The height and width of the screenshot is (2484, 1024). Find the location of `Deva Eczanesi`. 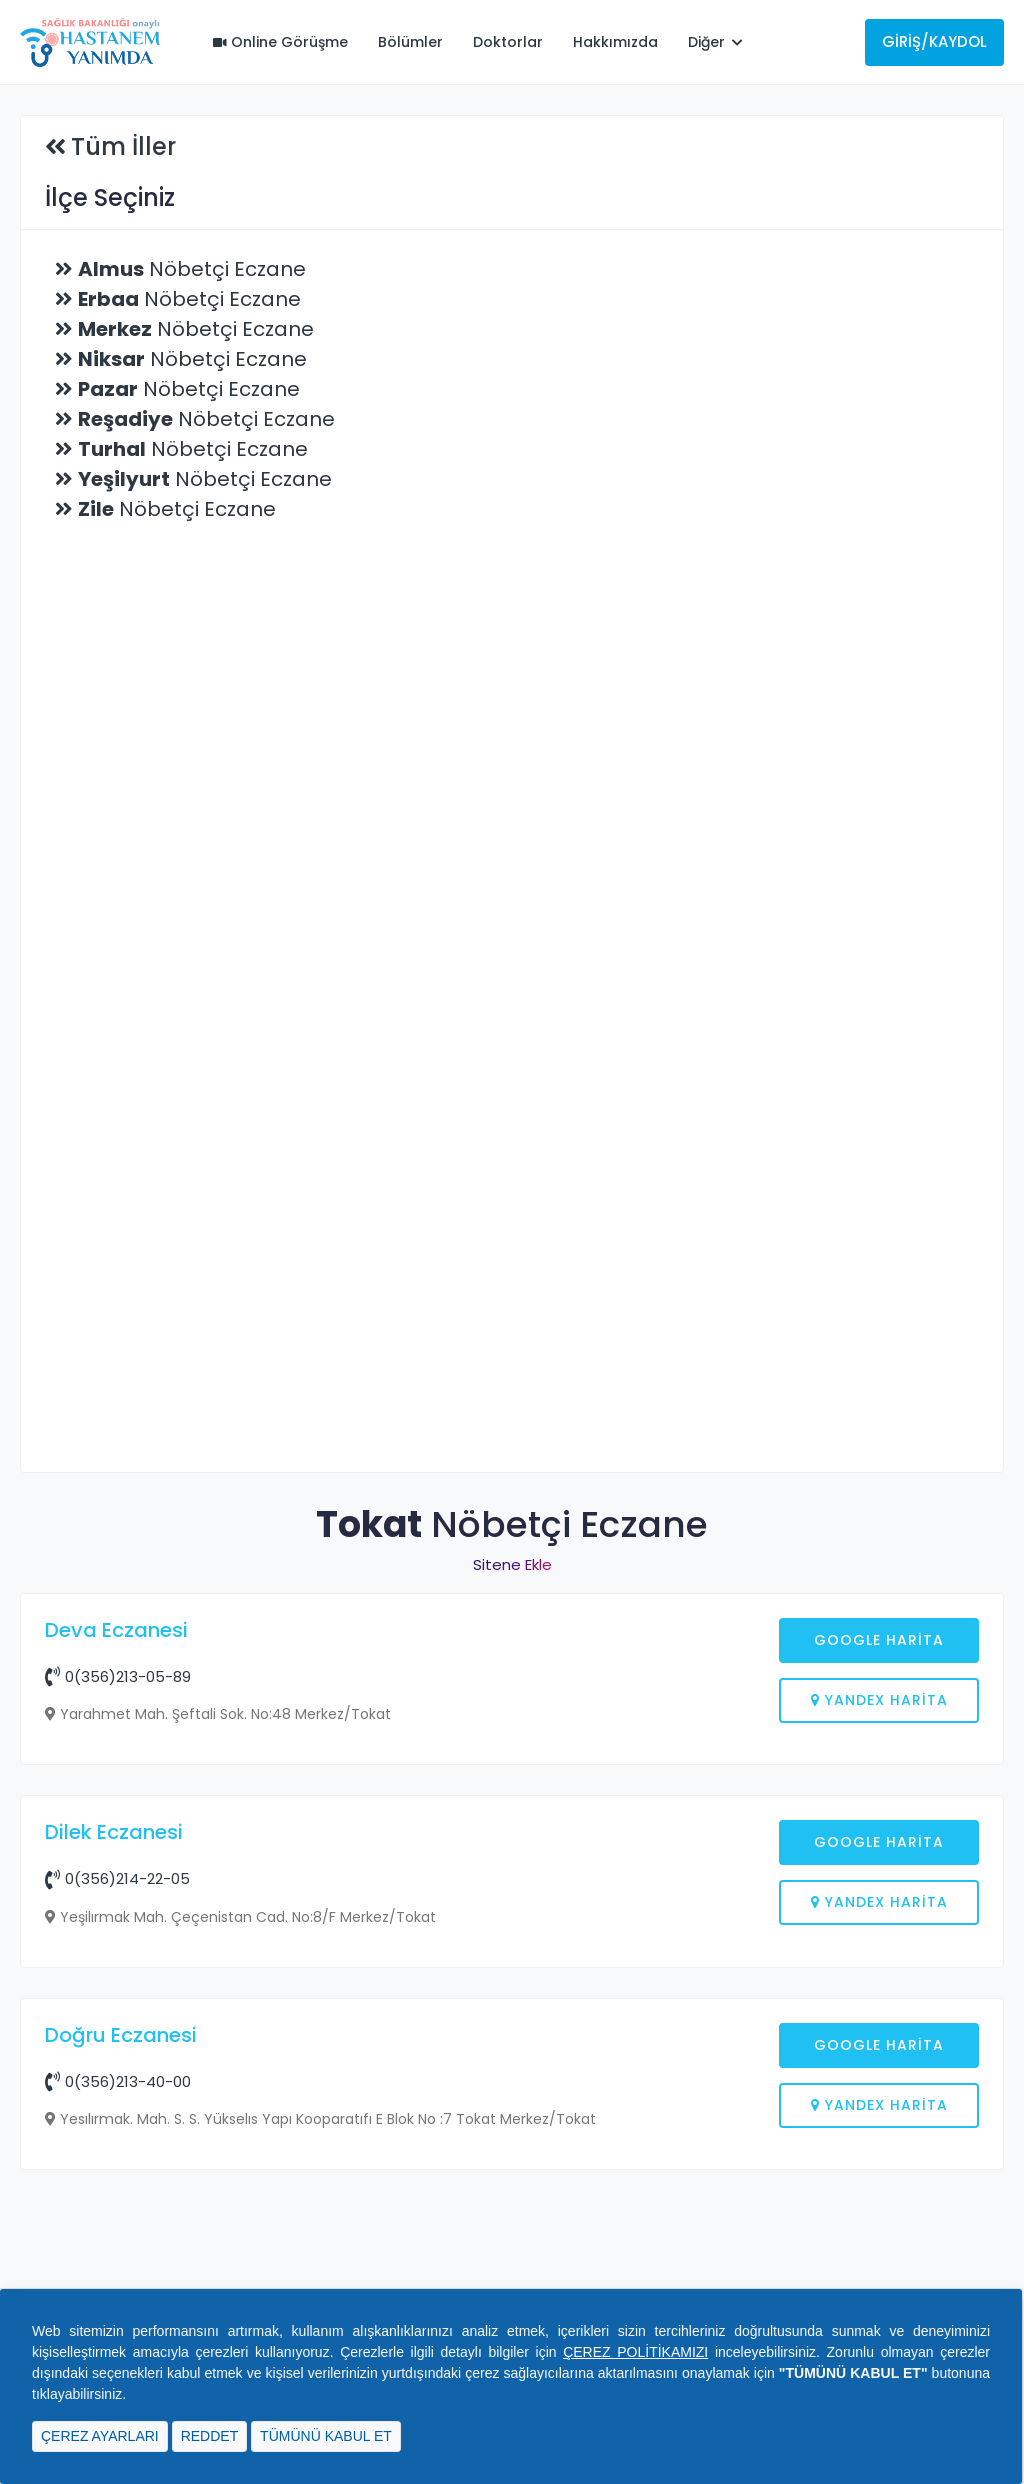

Deva Eczanesi is located at coordinates (116, 1630).